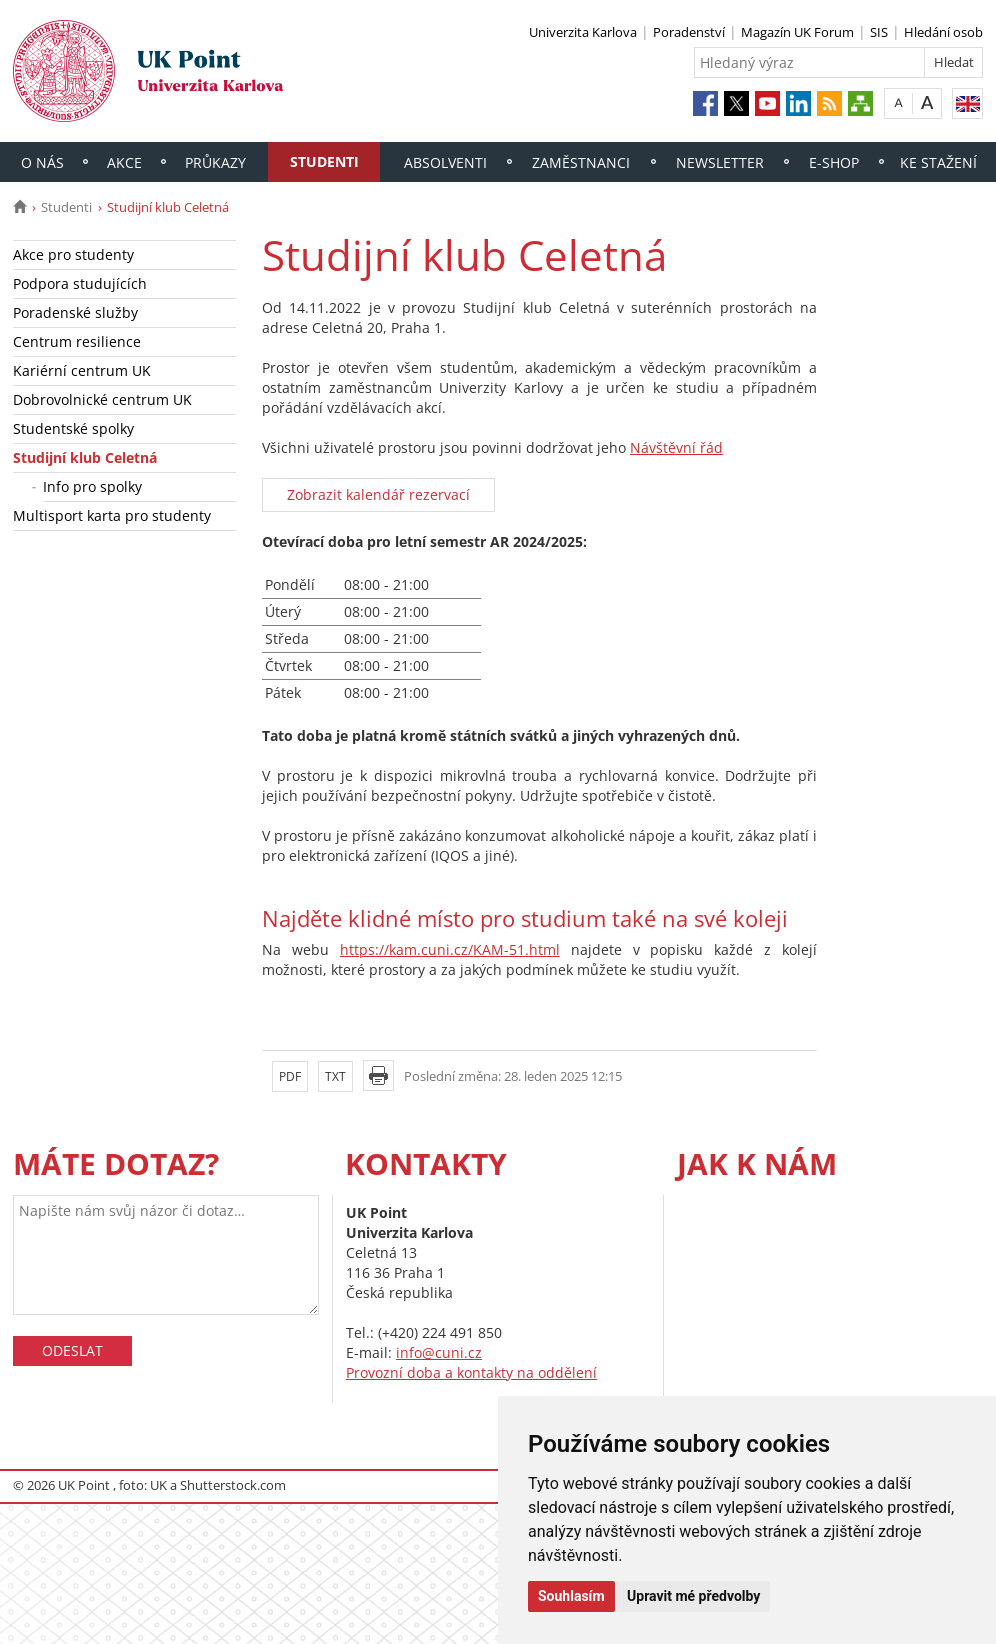 The height and width of the screenshot is (1644, 996). I want to click on Poradenské služby, so click(75, 312).